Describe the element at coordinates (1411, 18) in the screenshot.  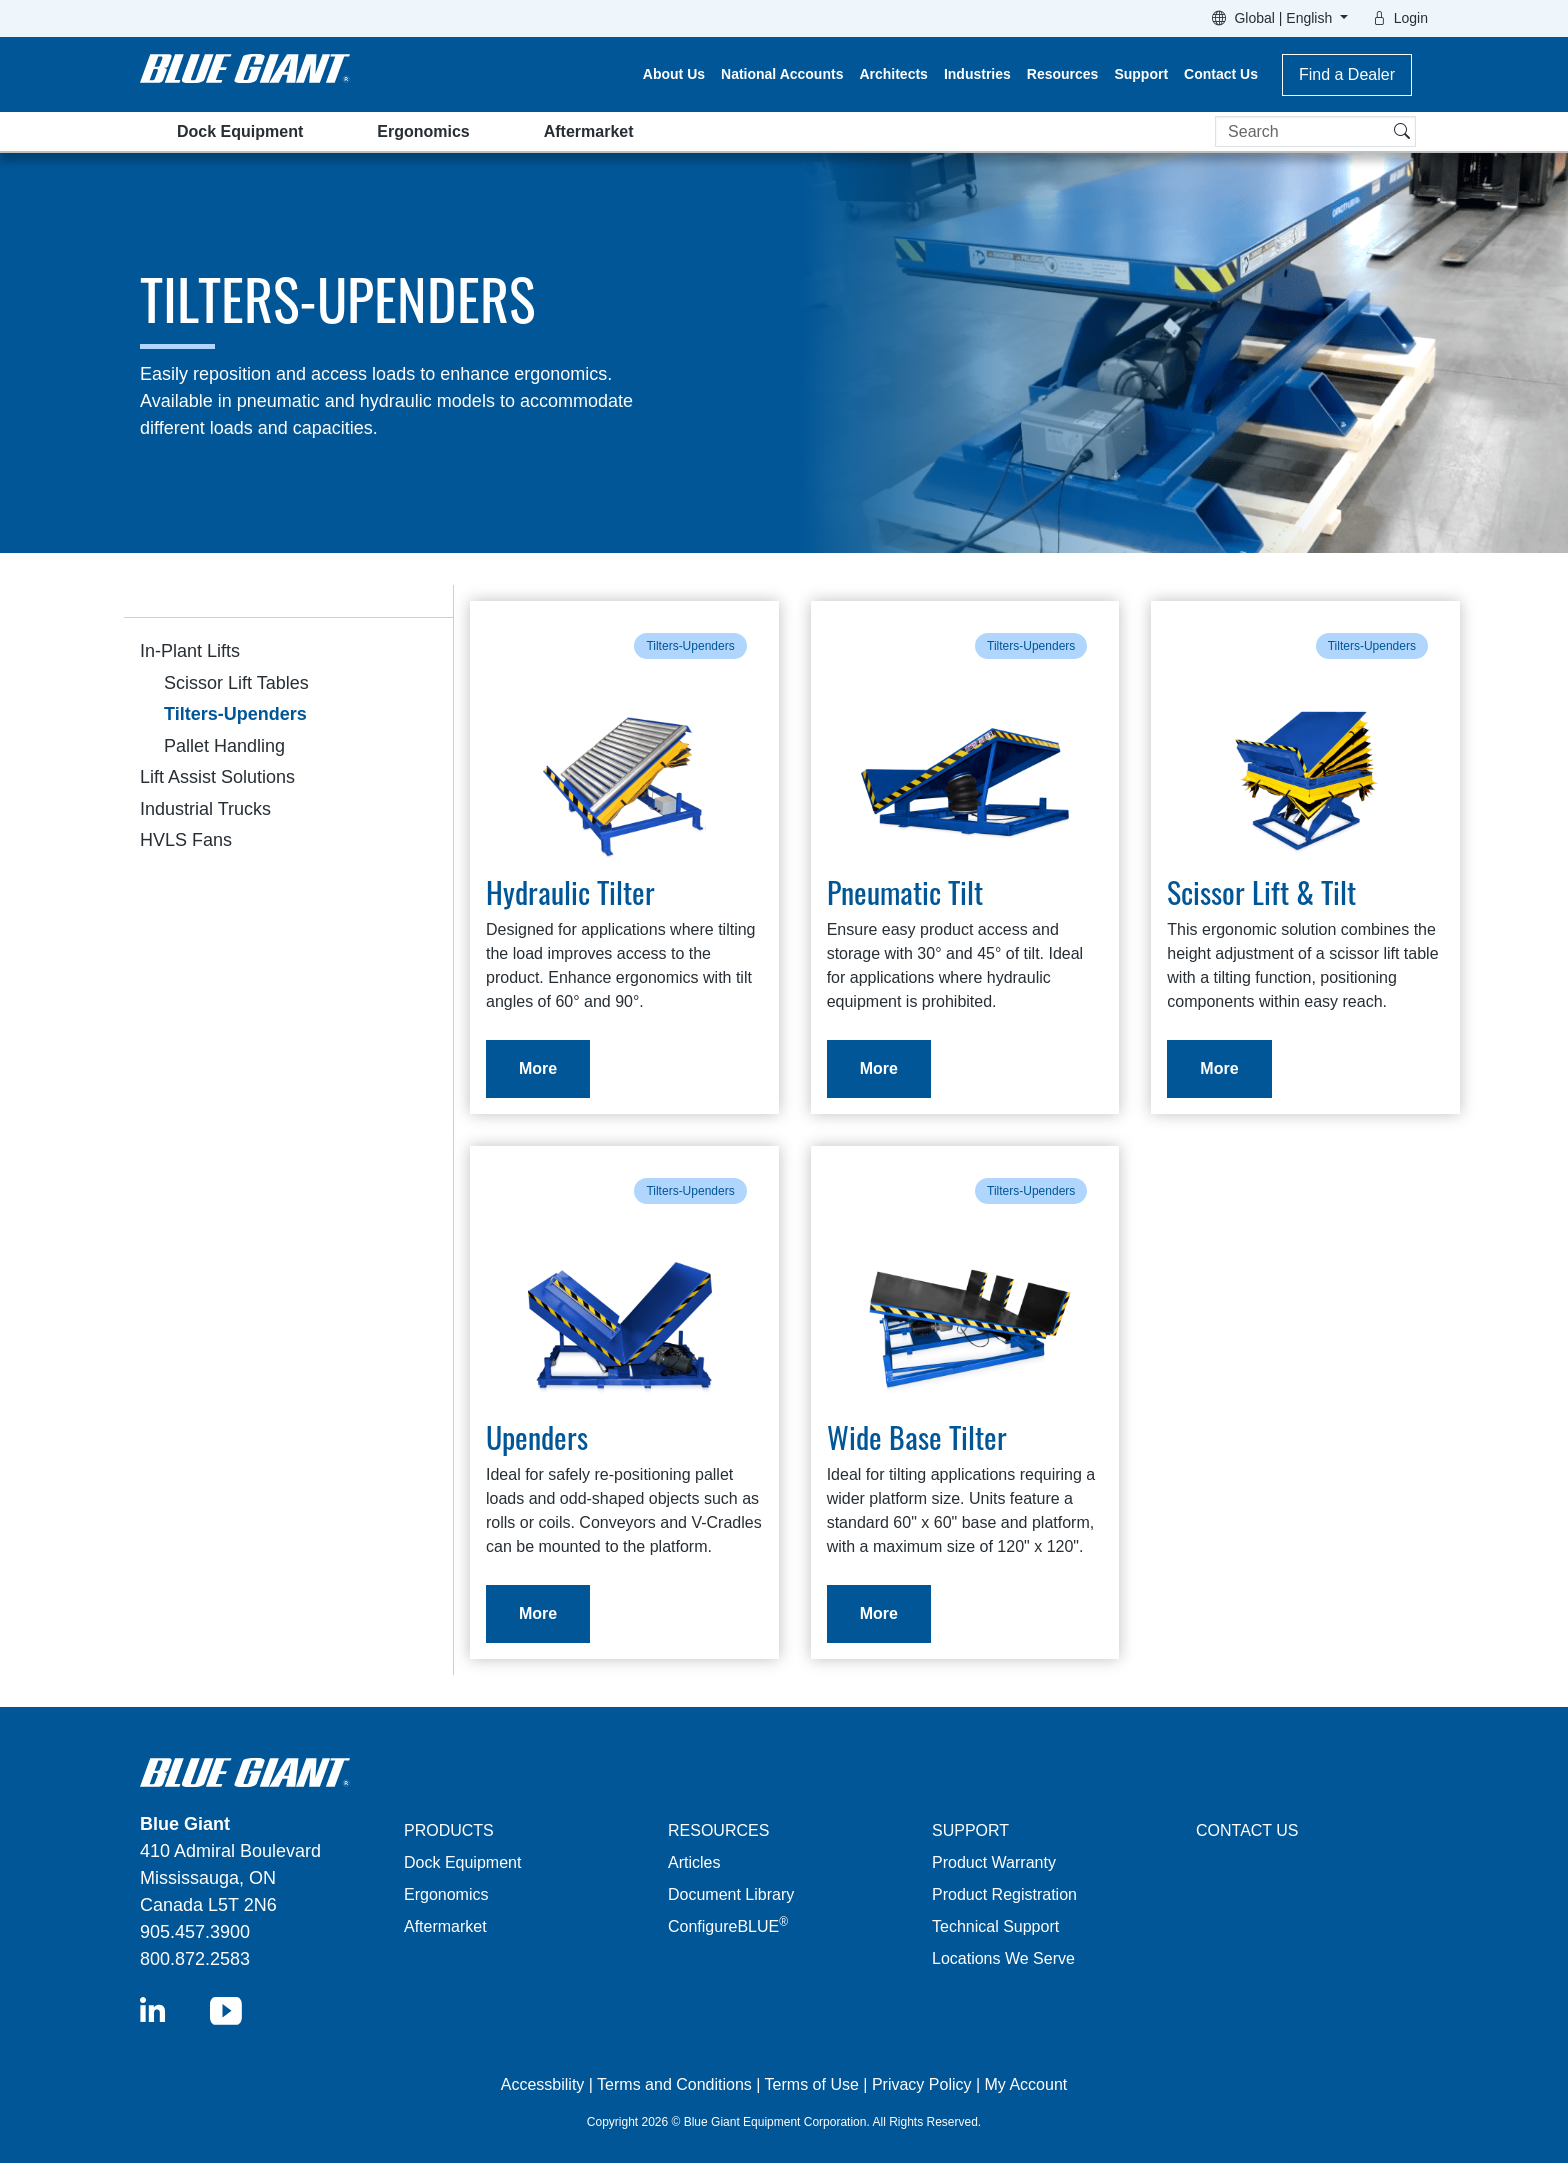
I see `Login` at that location.